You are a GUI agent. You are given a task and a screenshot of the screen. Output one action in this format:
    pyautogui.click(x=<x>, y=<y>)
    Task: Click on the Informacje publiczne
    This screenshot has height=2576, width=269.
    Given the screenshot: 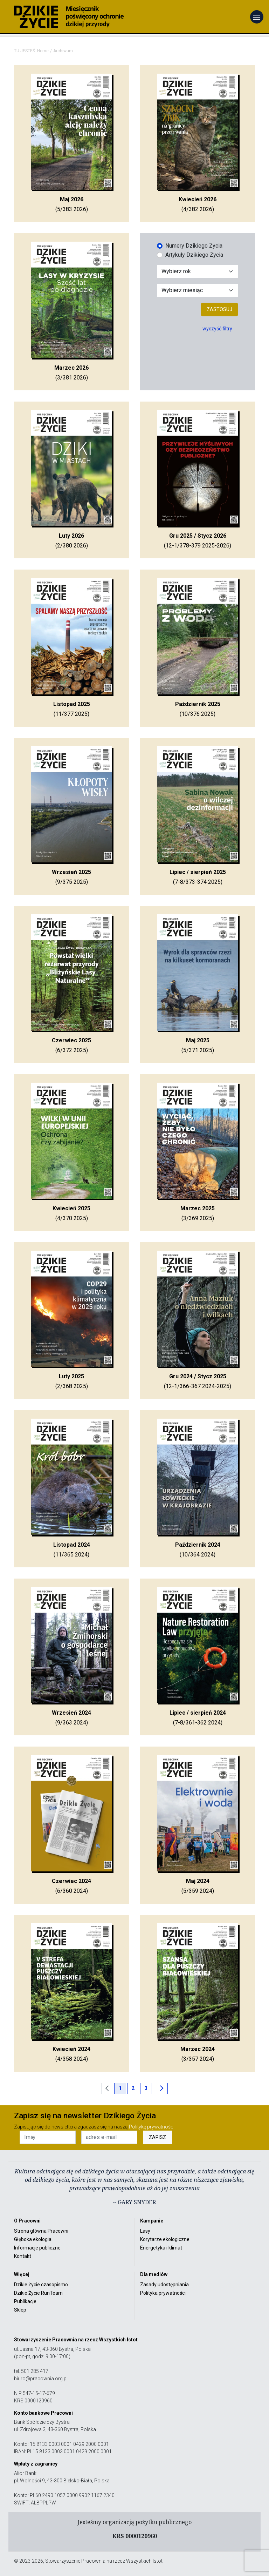 What is the action you would take?
    pyautogui.click(x=37, y=2248)
    